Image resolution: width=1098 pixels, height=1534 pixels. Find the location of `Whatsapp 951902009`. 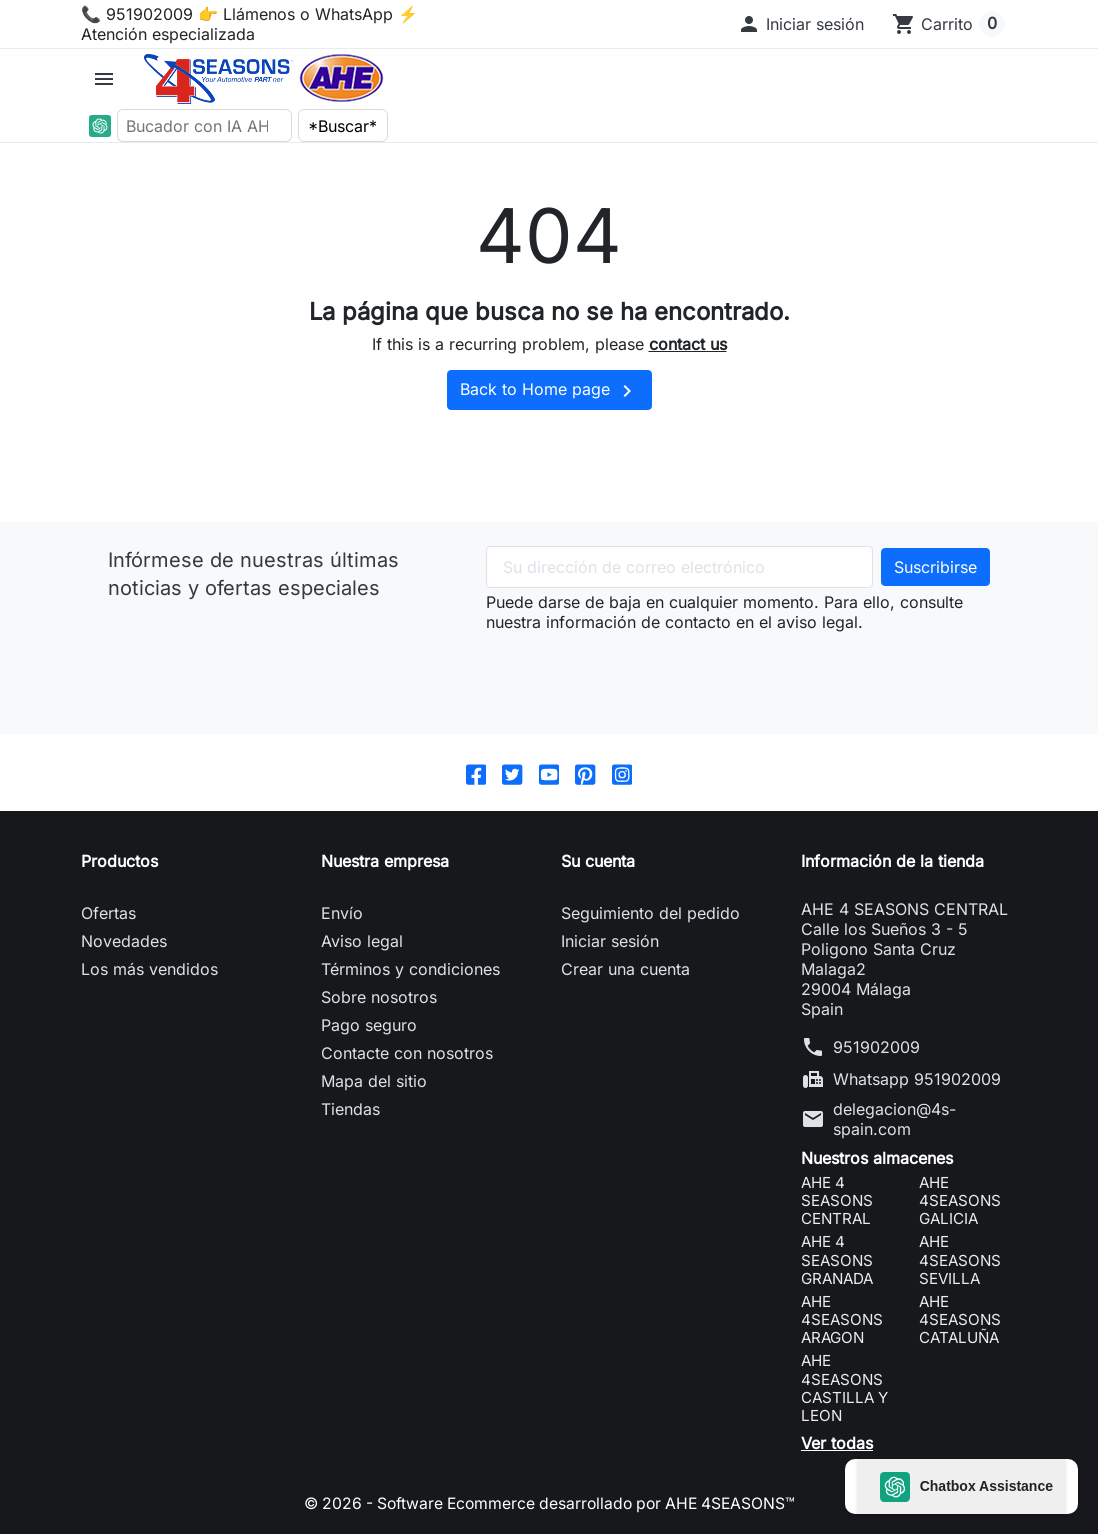

Whatsapp 951902009 is located at coordinates (917, 1079).